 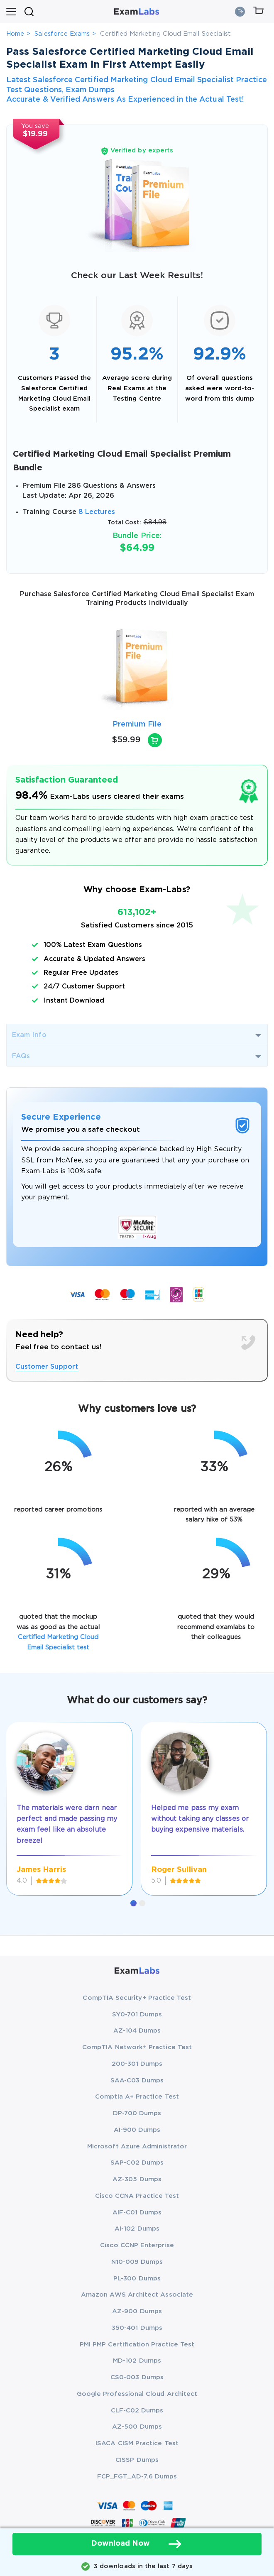 What do you see at coordinates (137, 2394) in the screenshot?
I see `Google Professional Cloud Architect` at bounding box center [137, 2394].